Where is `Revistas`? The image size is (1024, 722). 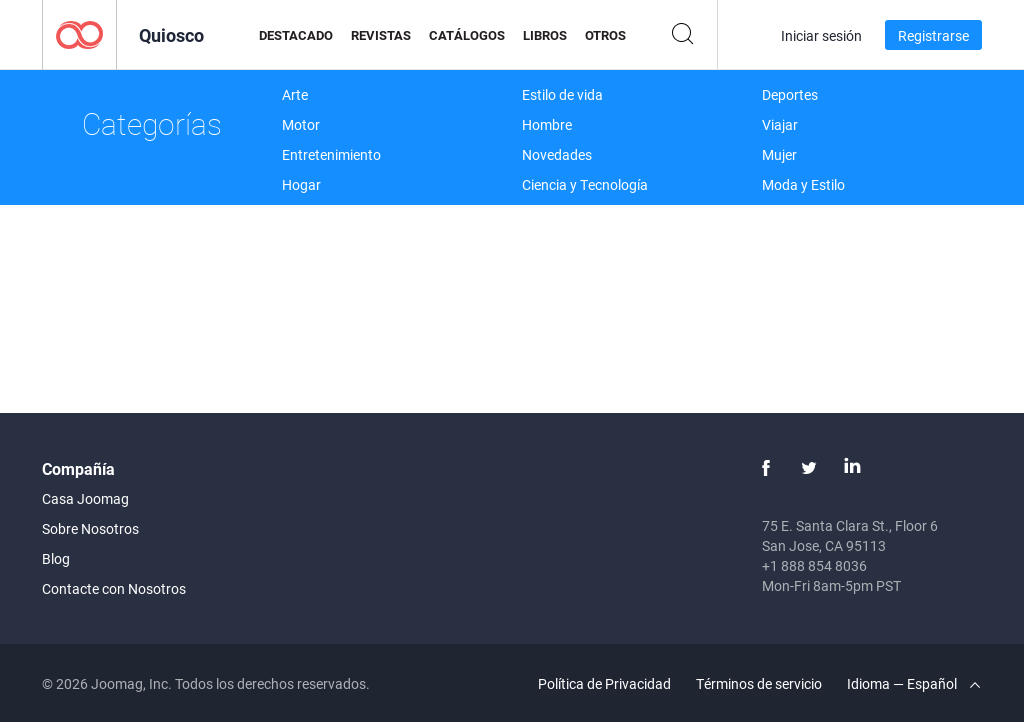
Revistas is located at coordinates (381, 35).